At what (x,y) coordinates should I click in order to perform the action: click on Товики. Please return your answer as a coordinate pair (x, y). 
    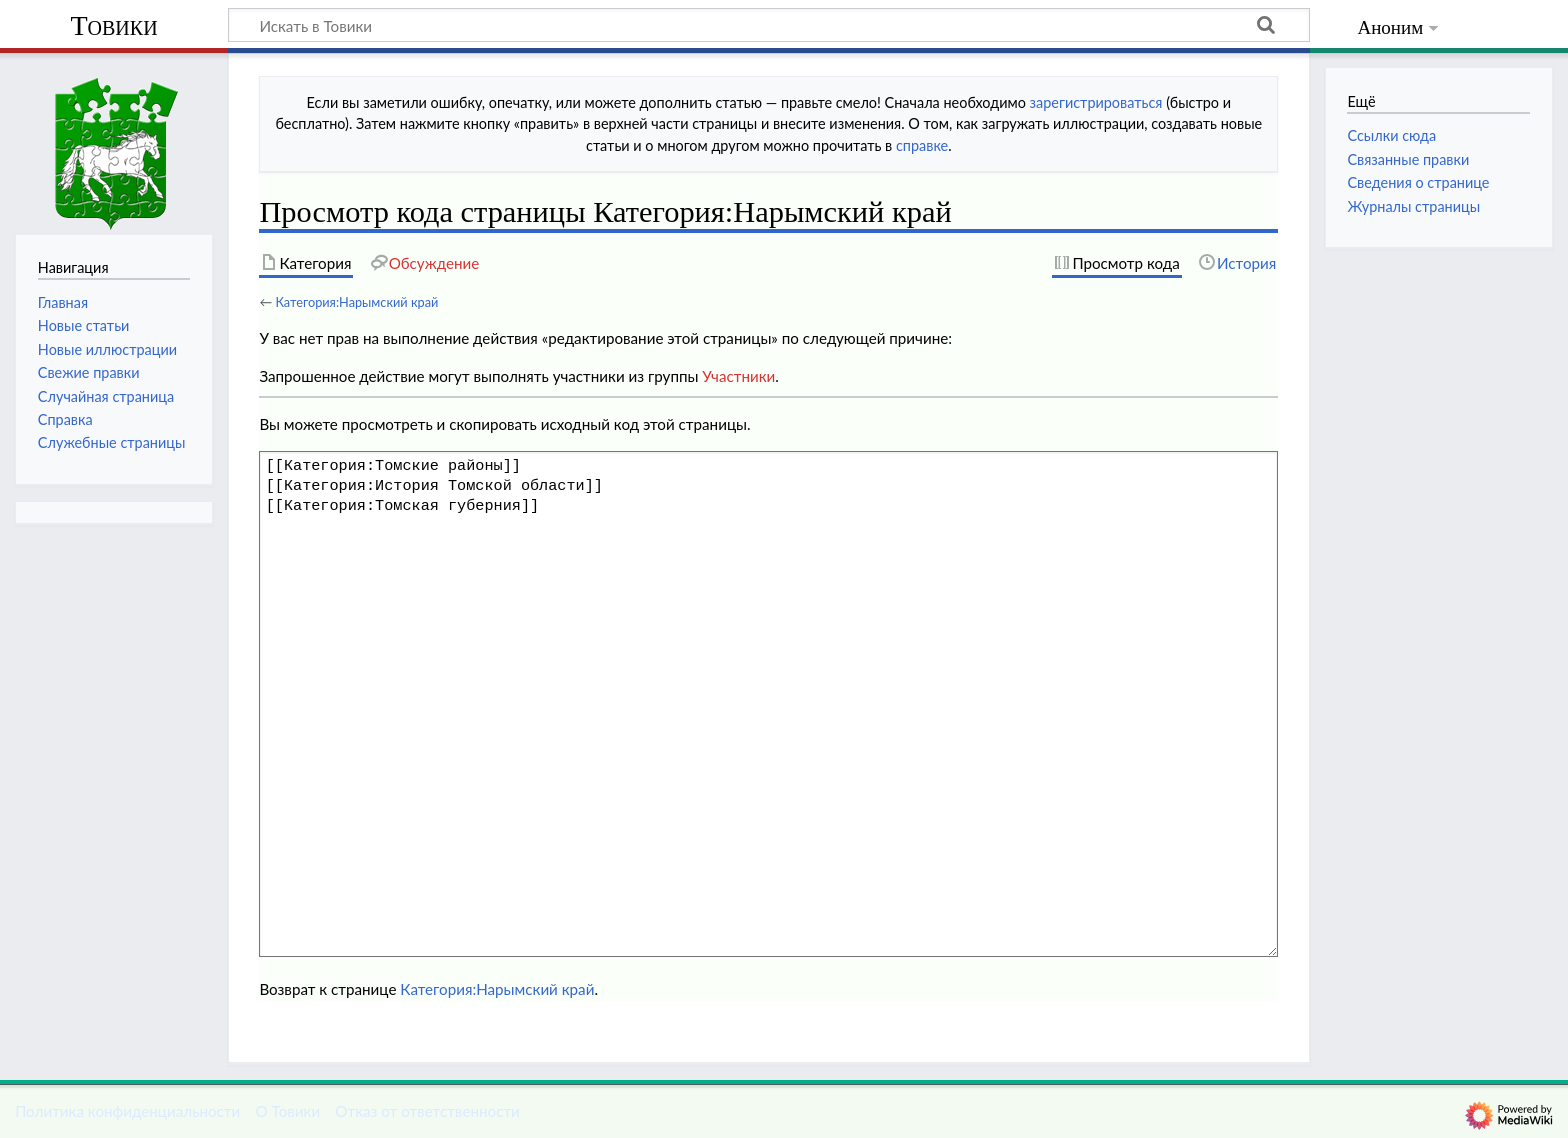
    Looking at the image, I should click on (113, 25).